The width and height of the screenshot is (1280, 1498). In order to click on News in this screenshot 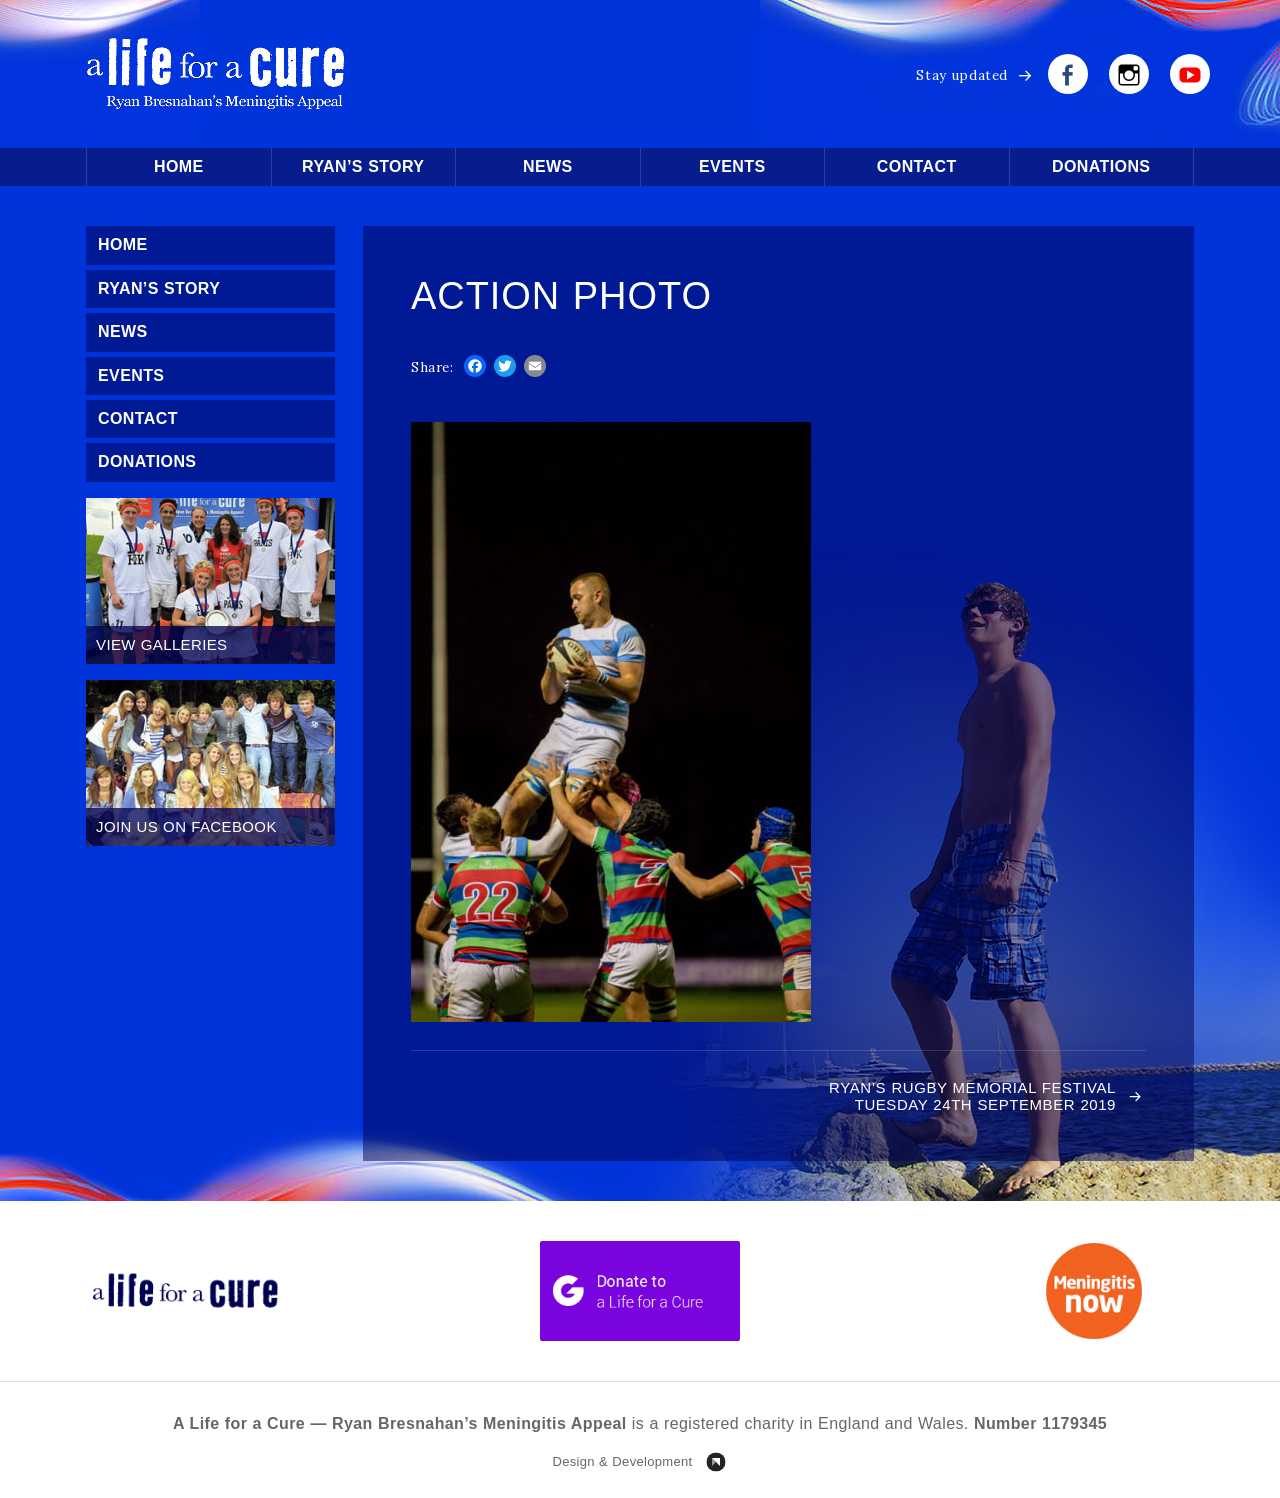, I will do `click(548, 166)`.